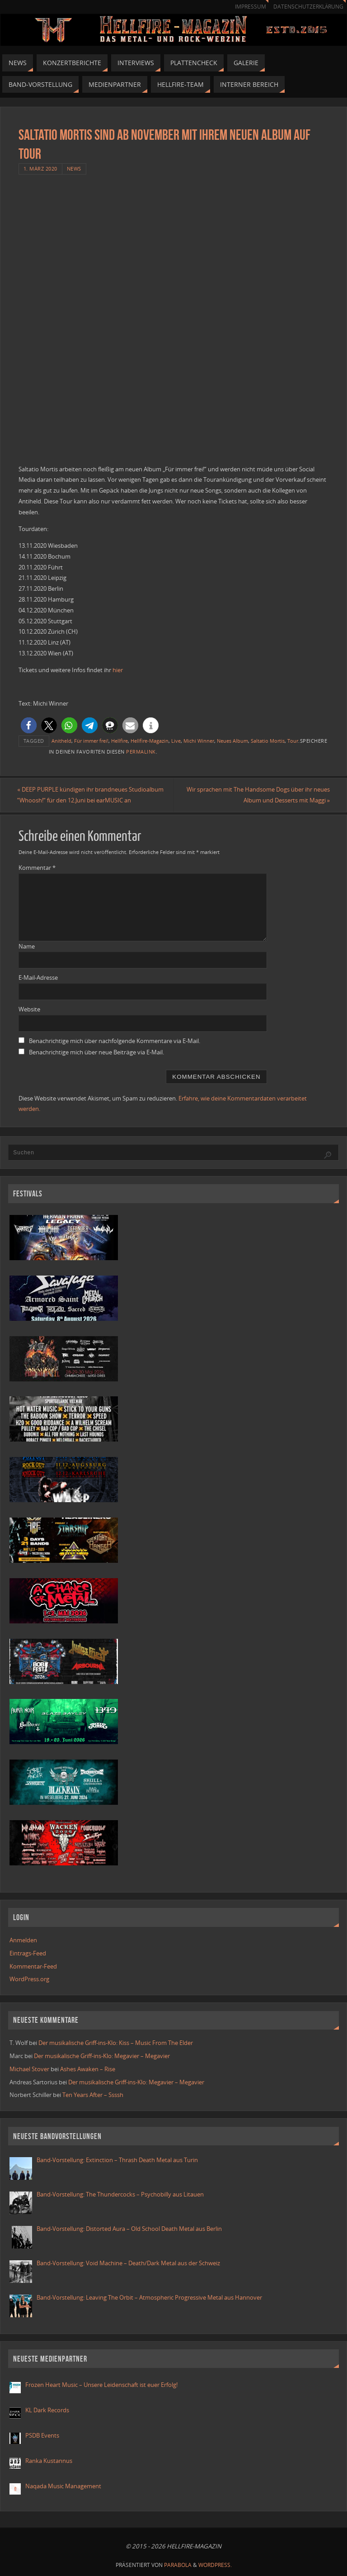 The image size is (347, 2576). What do you see at coordinates (33, 1966) in the screenshot?
I see `Kommentar-Feed` at bounding box center [33, 1966].